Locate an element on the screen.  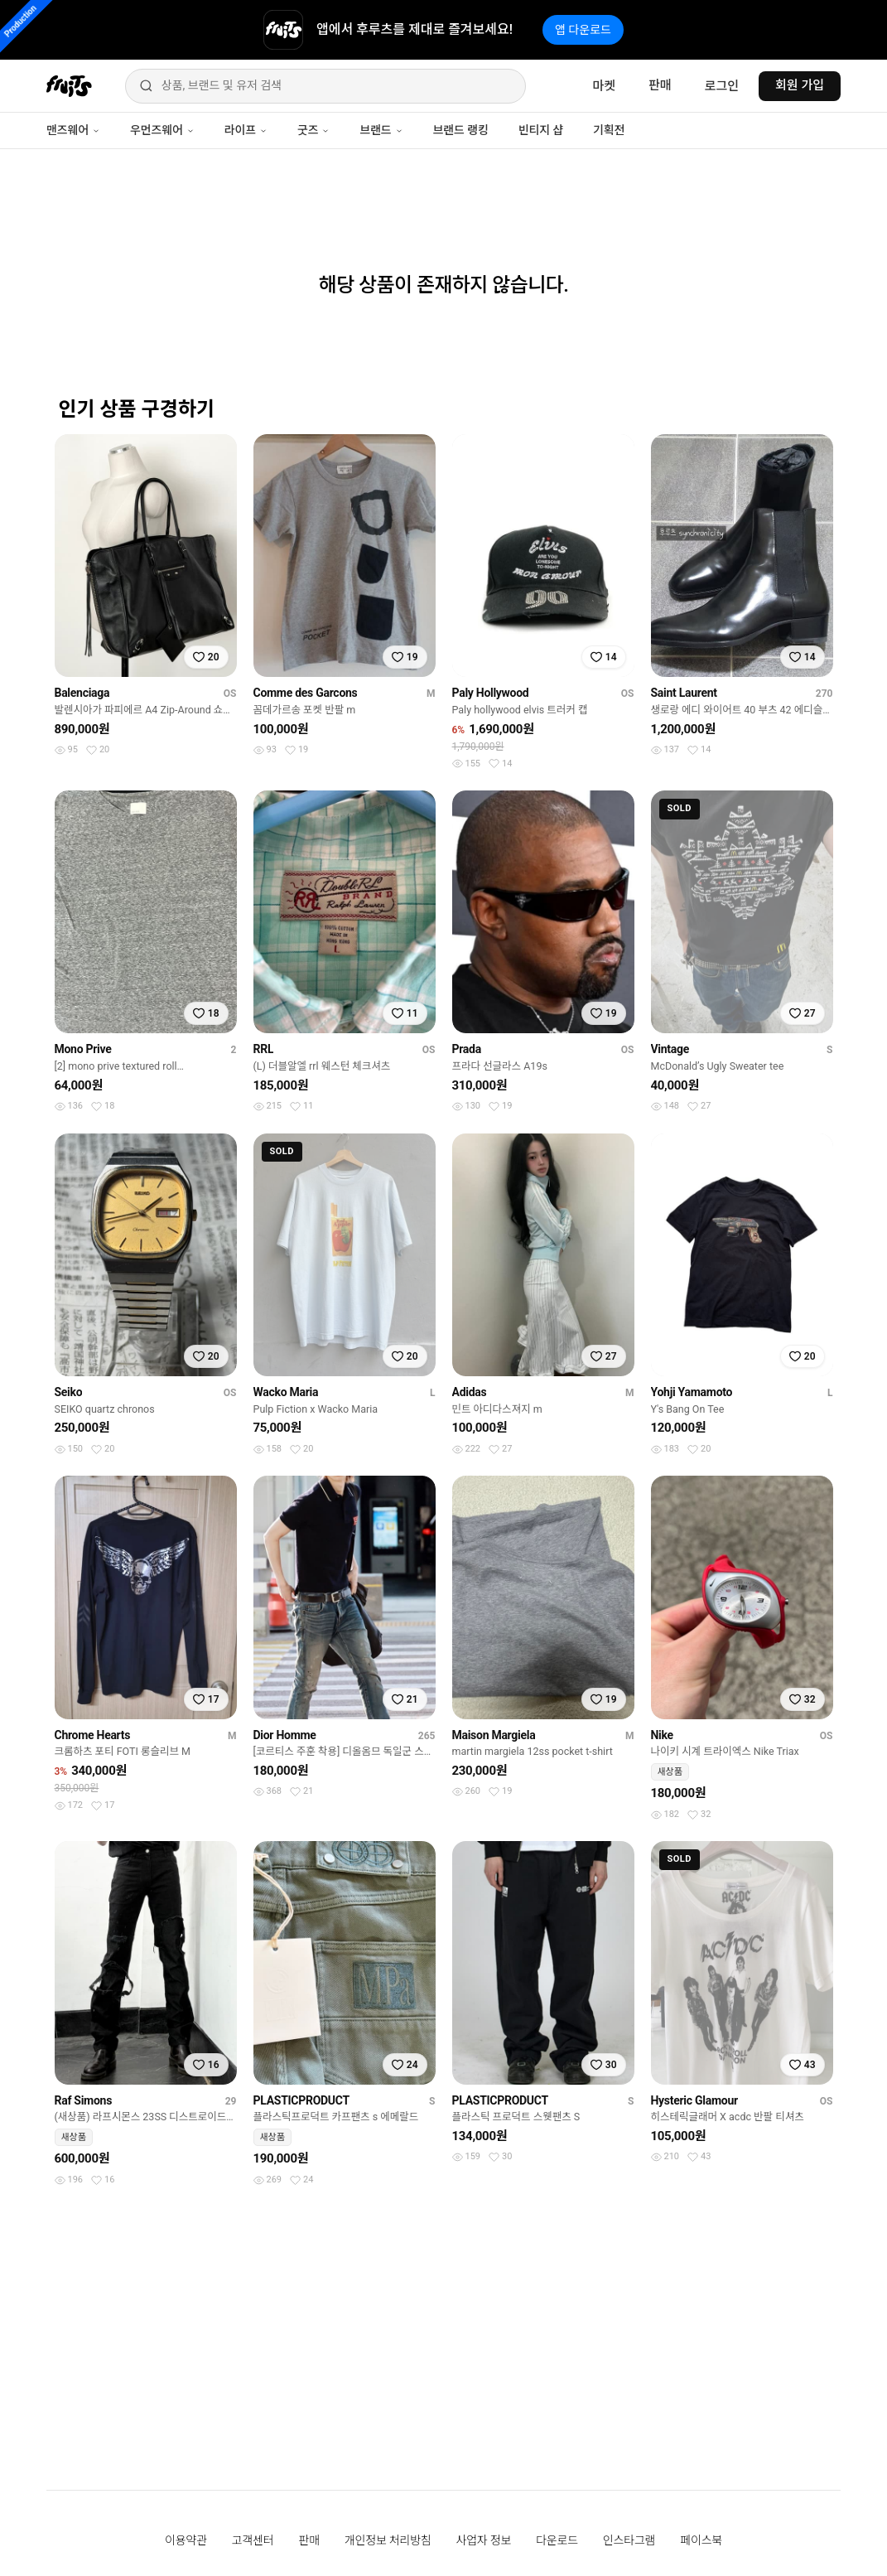
Dior Homme is located at coordinates (284, 1735).